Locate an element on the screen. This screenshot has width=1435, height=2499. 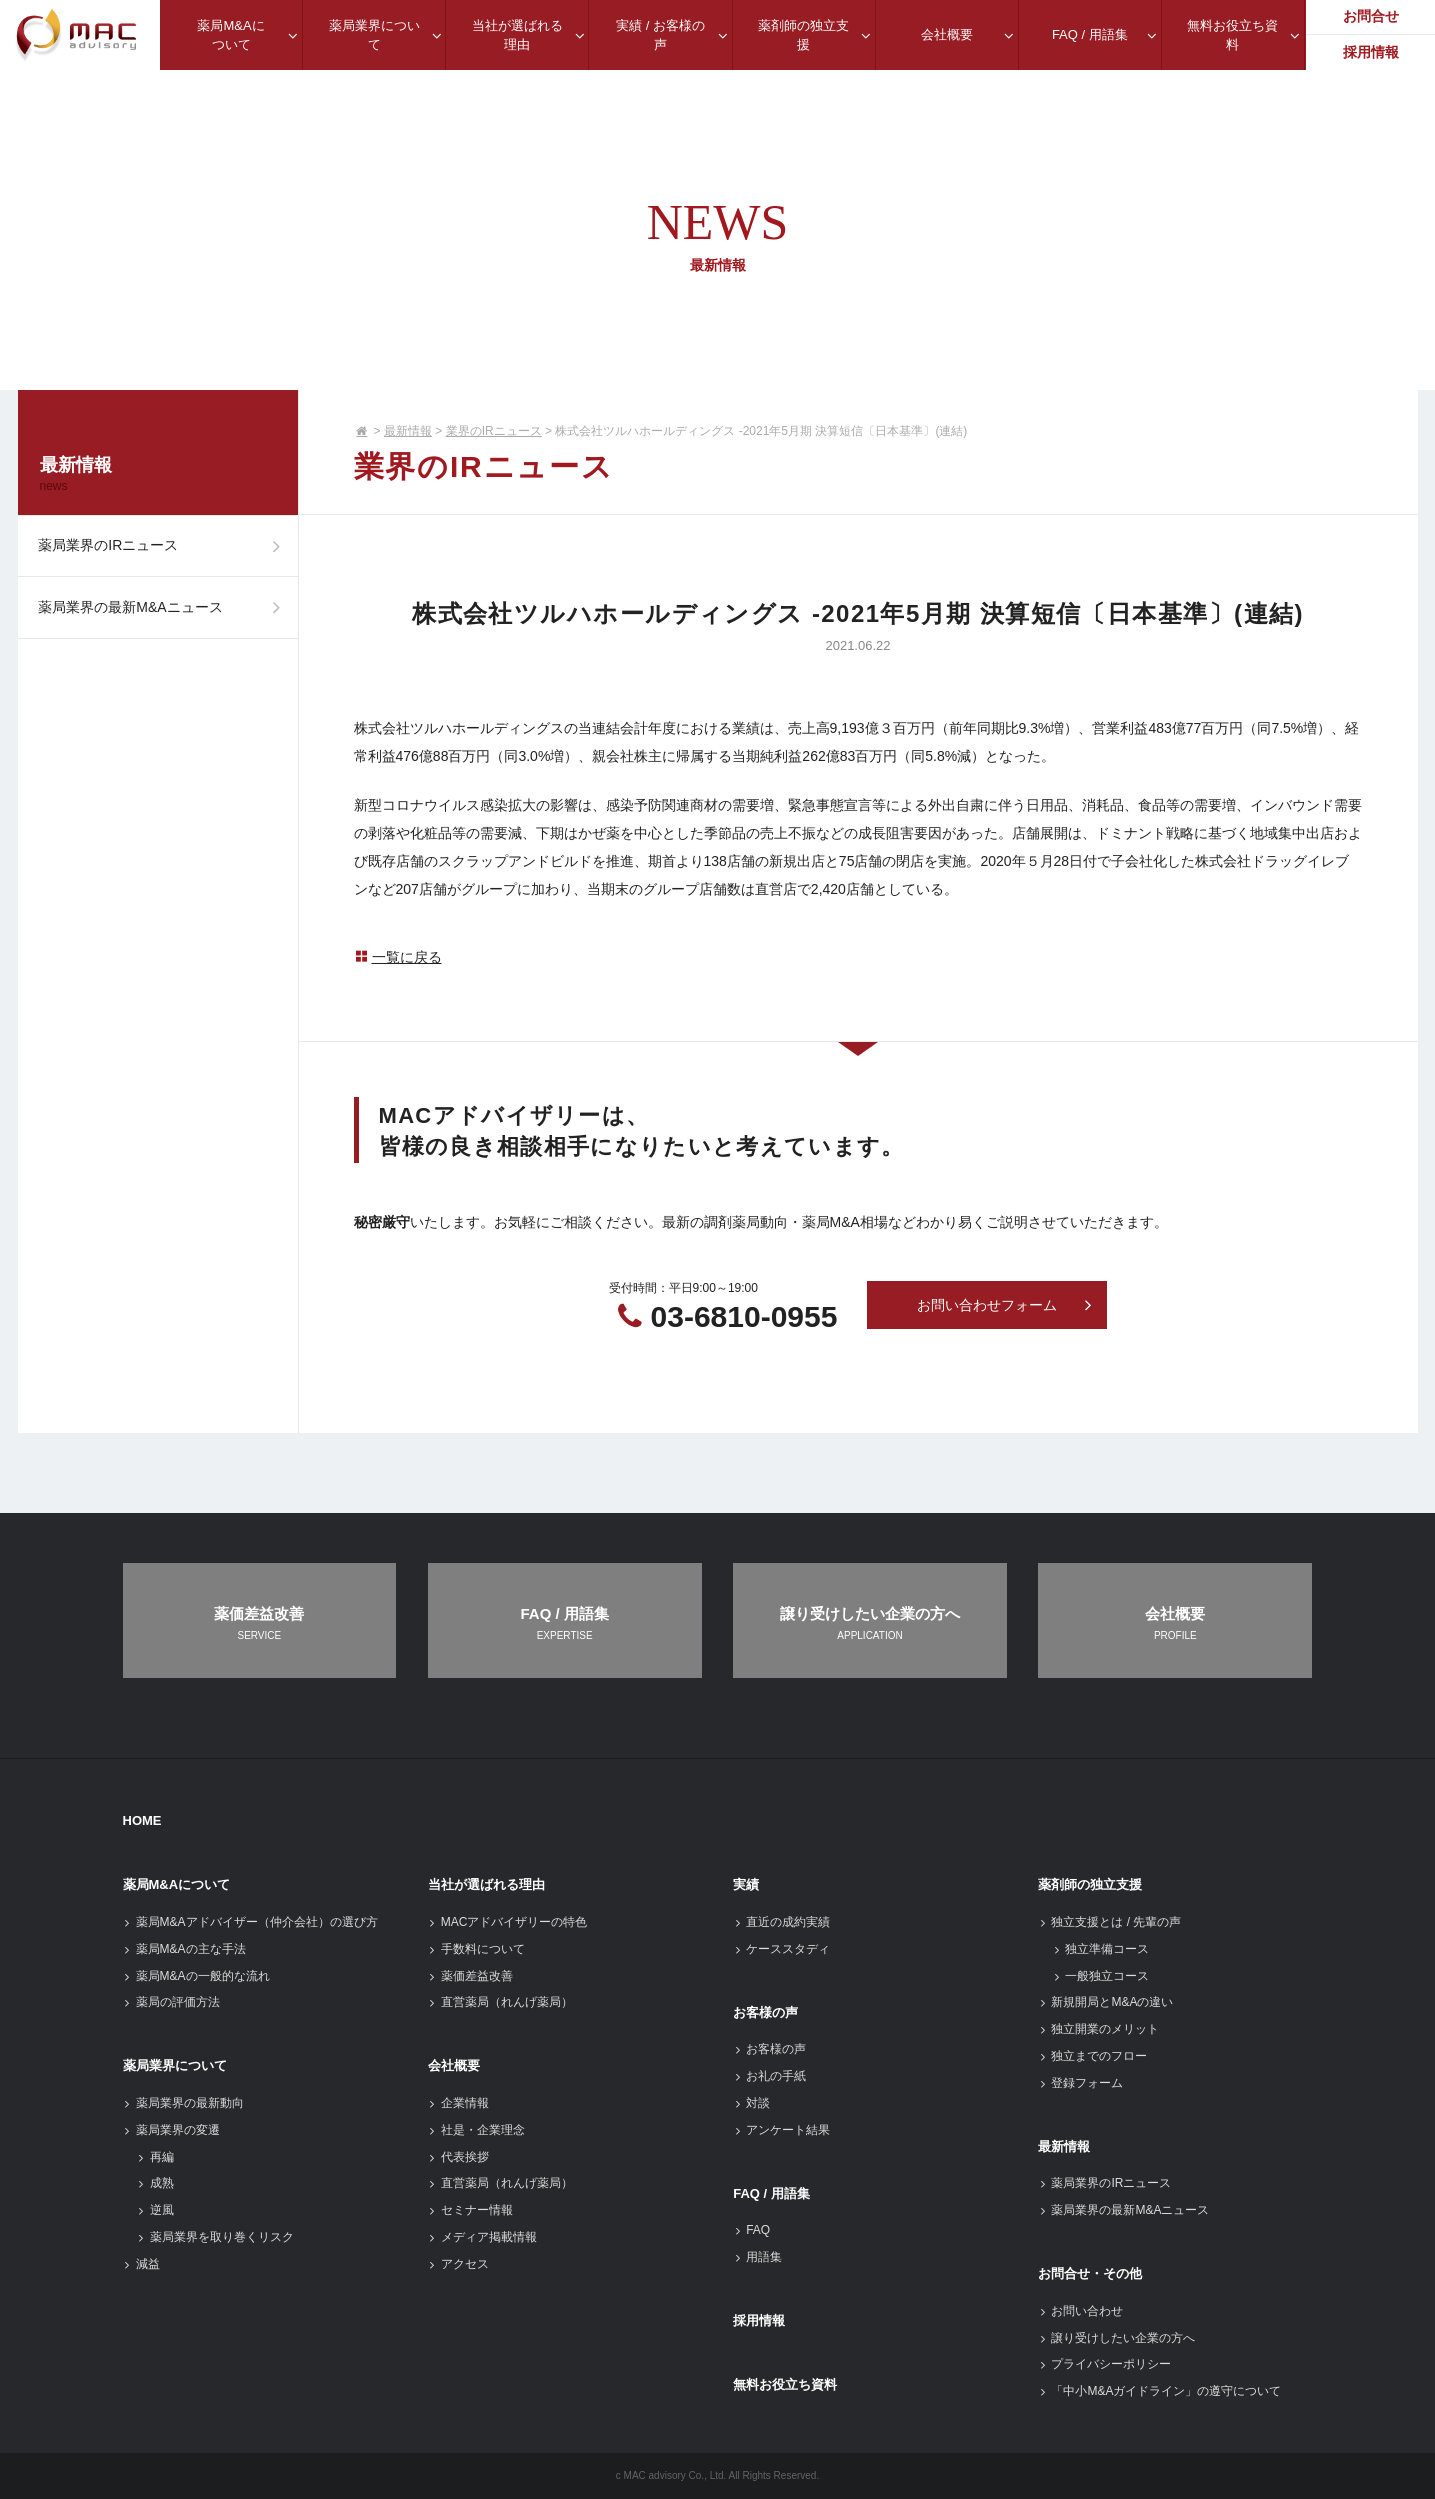
独立までのフロー is located at coordinates (1092, 2056).